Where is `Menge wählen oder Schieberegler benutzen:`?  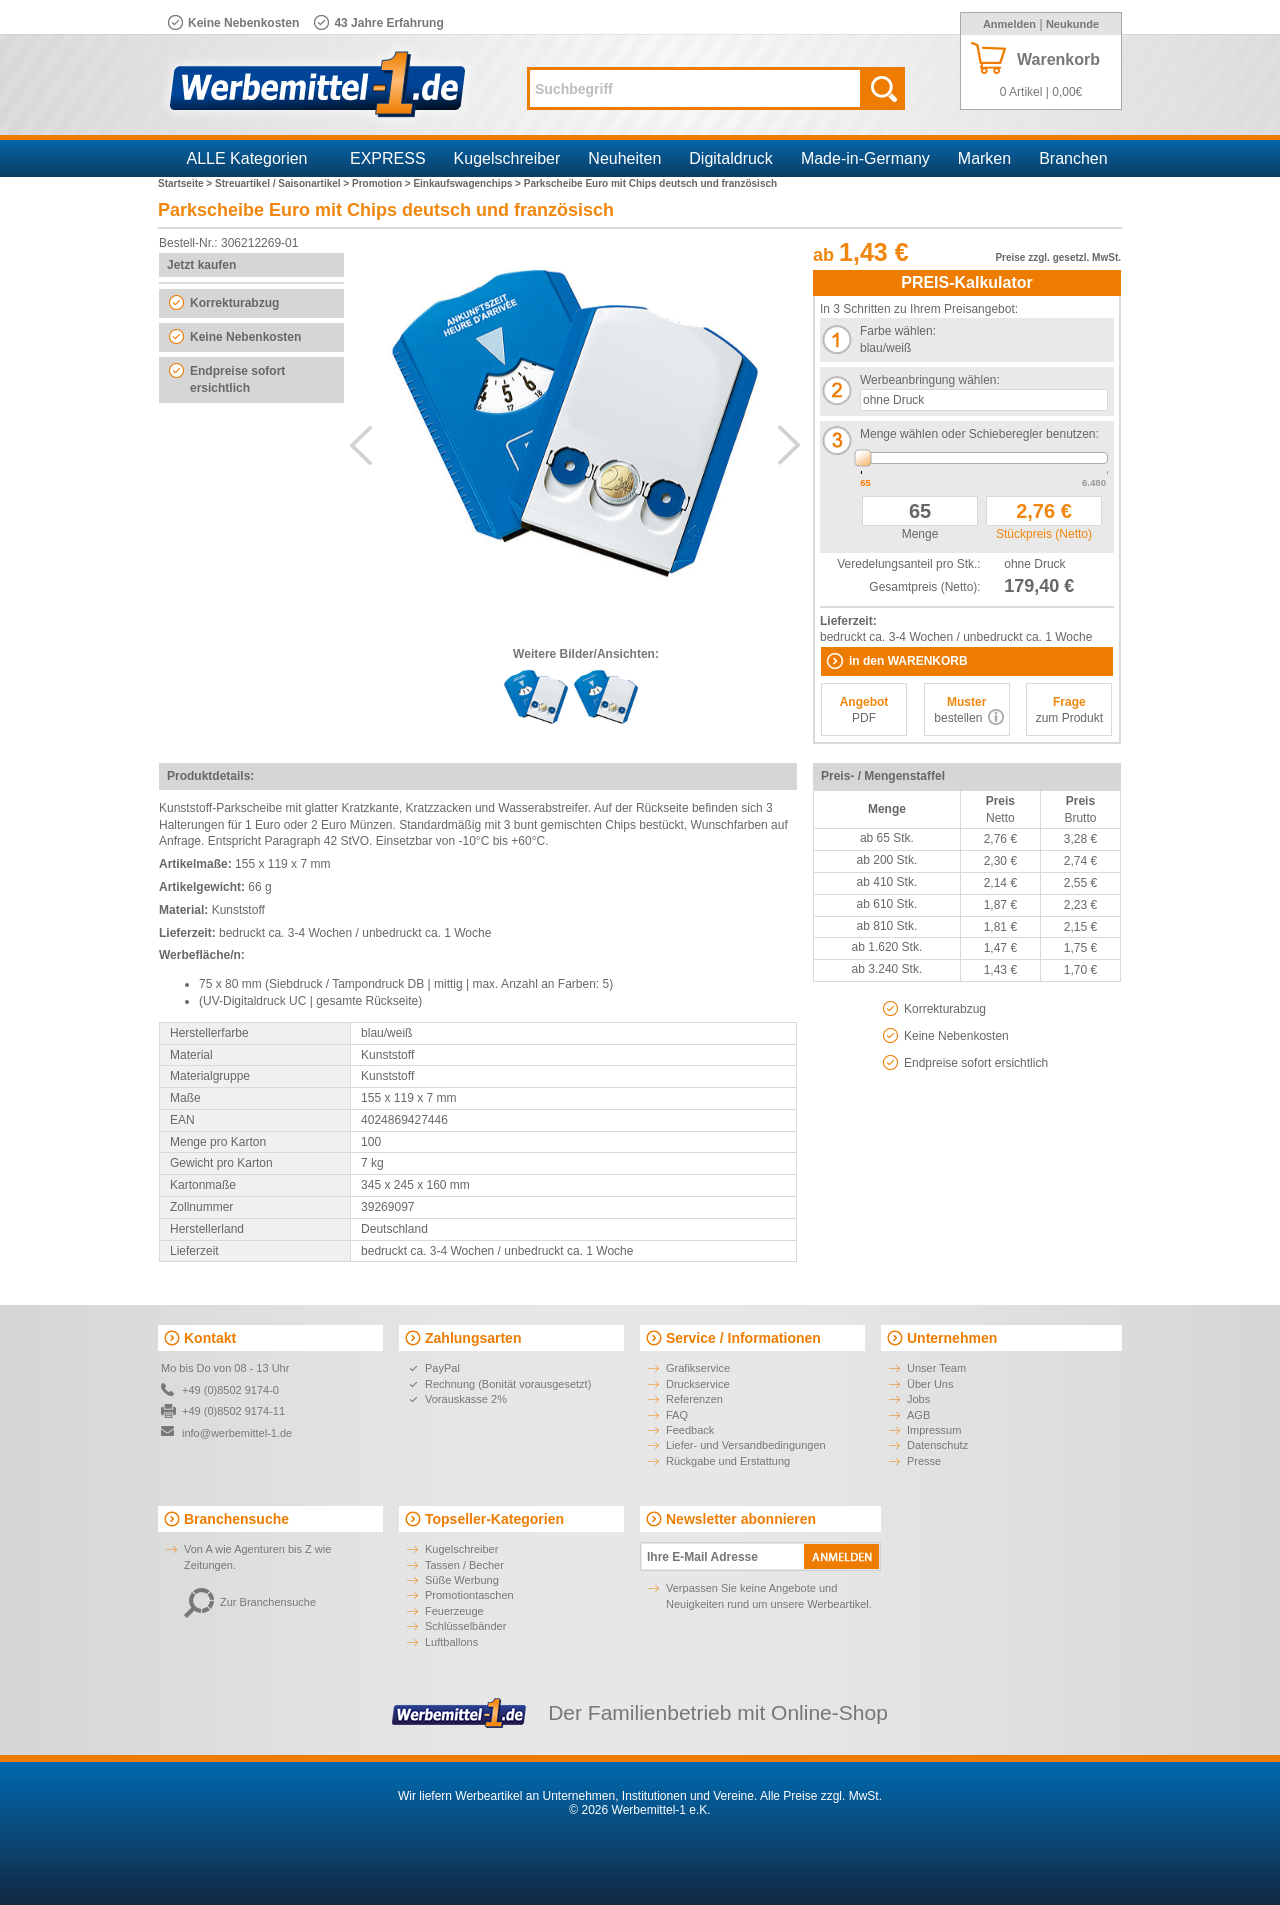 Menge wählen oder Schieberegler benutzen: is located at coordinates (979, 434).